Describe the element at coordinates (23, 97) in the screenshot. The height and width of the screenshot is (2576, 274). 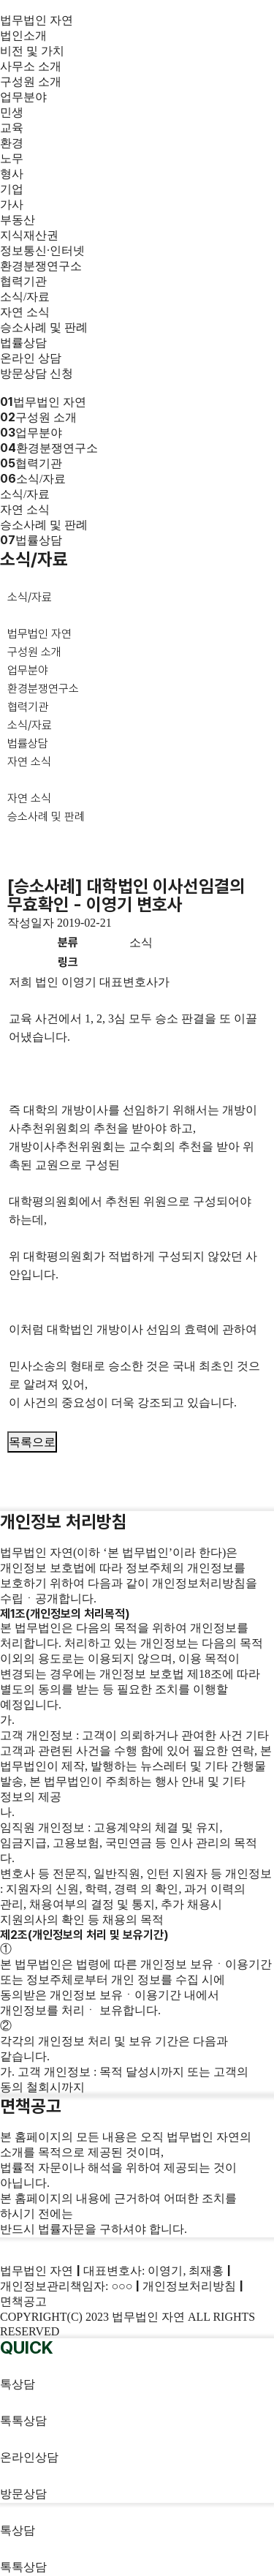
I see `업무분야` at that location.